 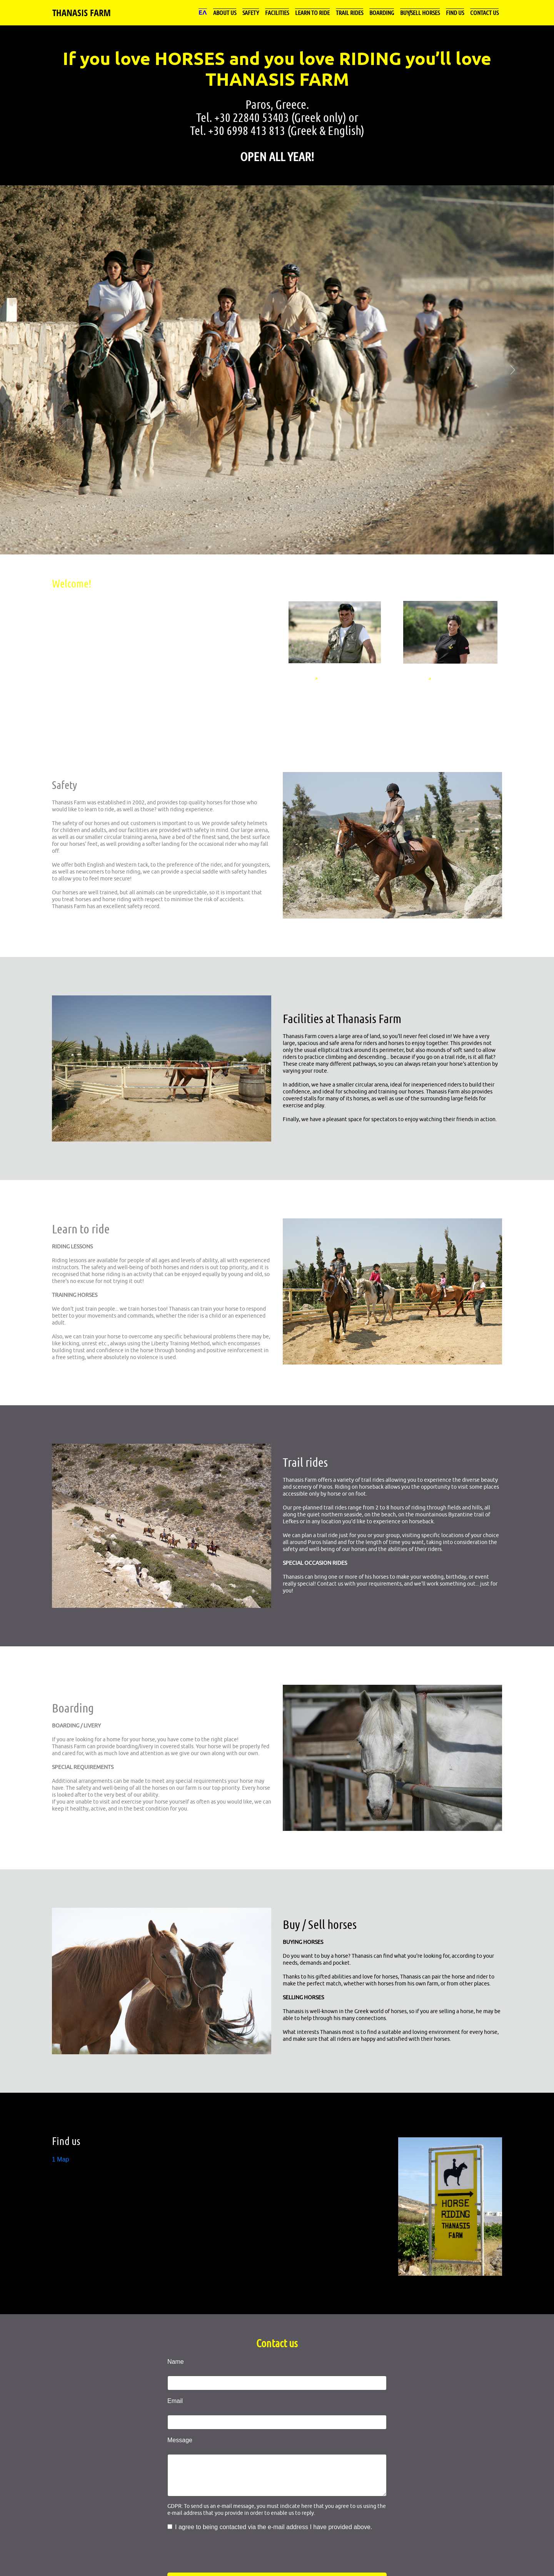 I want to click on I agree to being contacted via the e-mail address I have provided above., so click(x=273, y=2527).